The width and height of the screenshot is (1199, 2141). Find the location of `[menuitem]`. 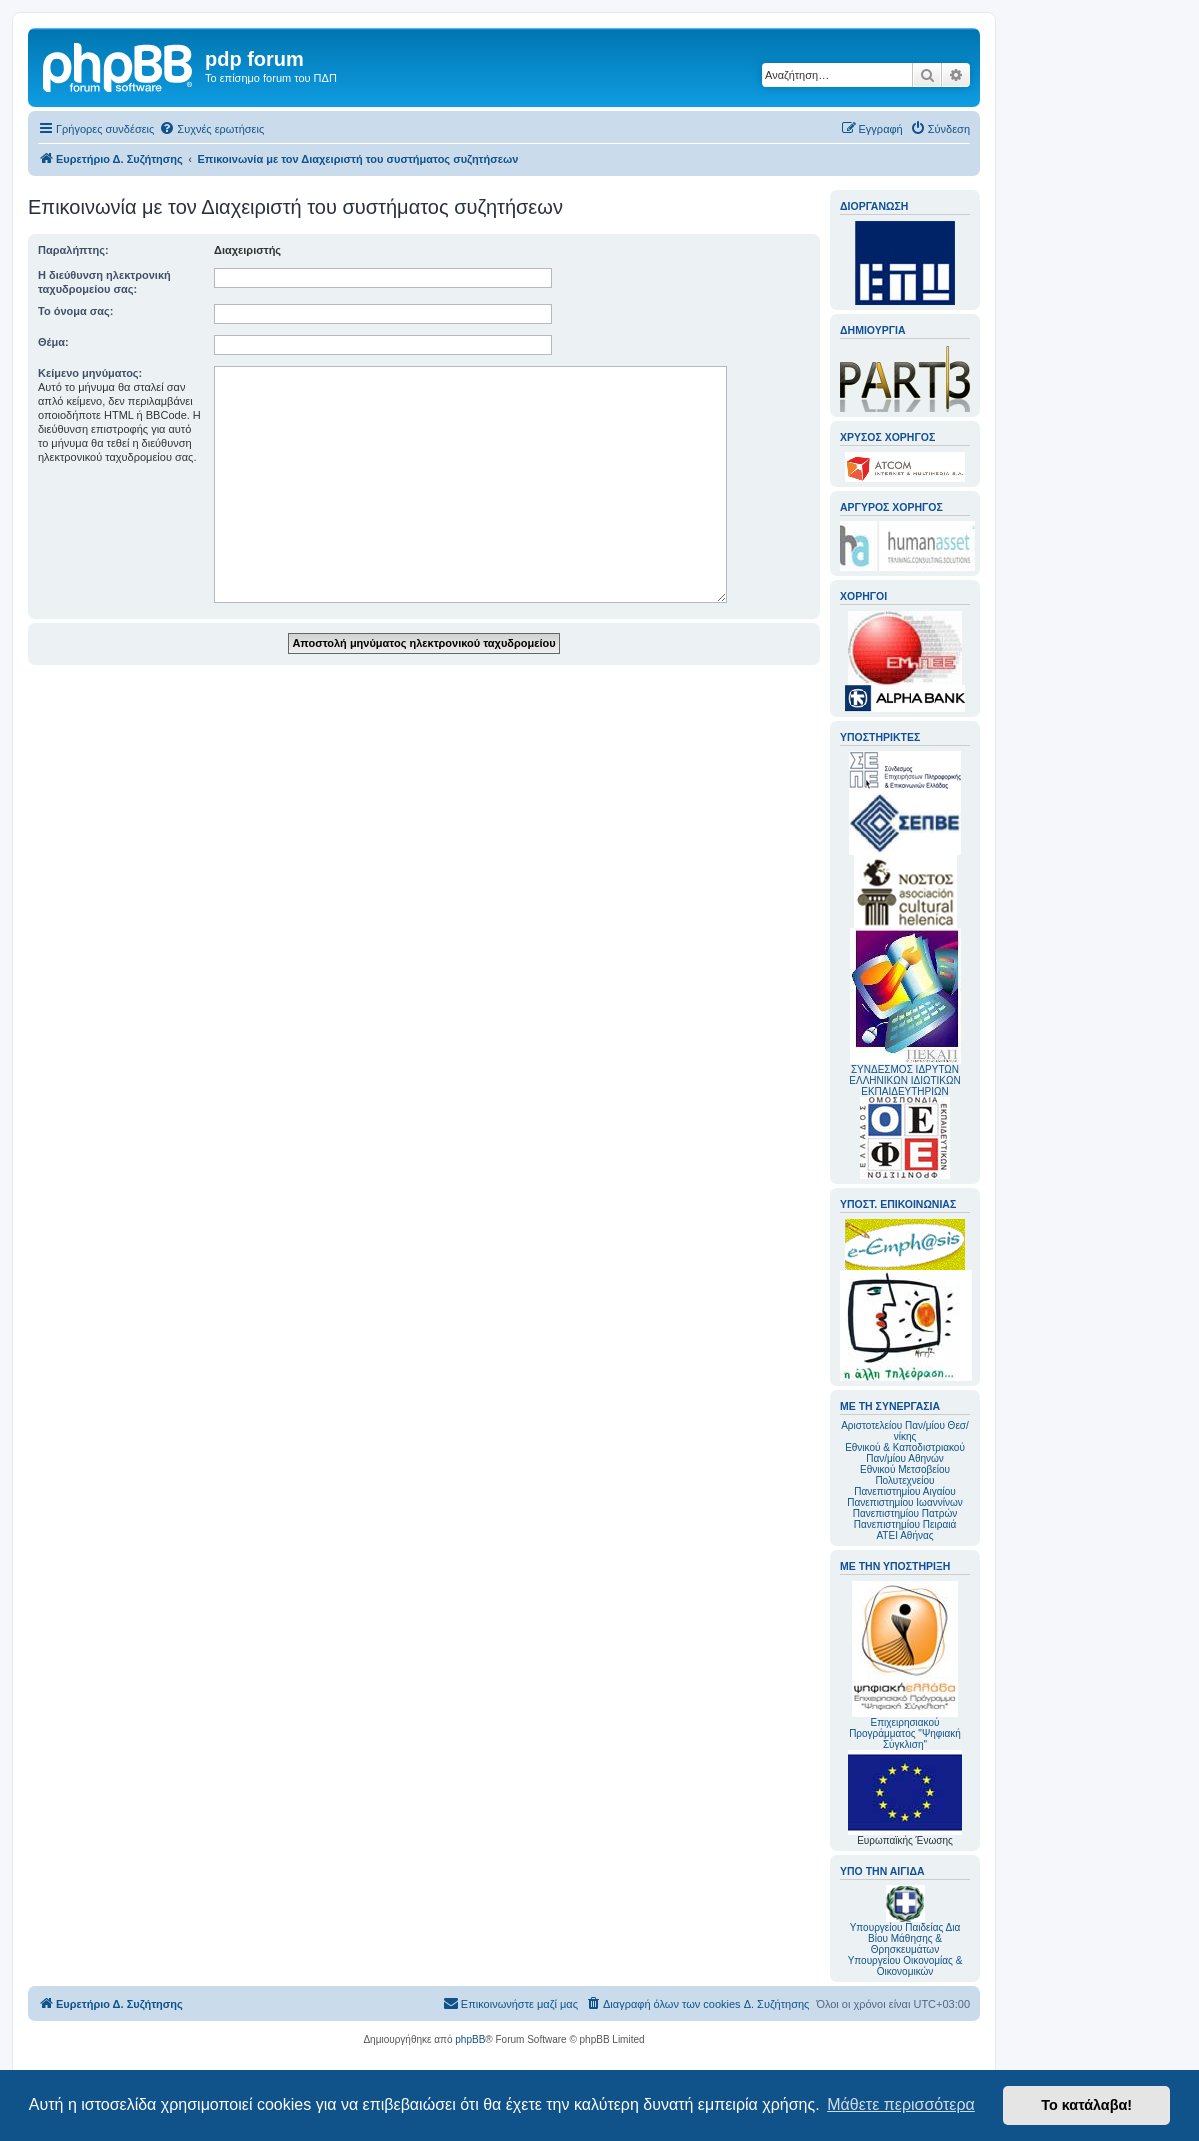

[menuitem] is located at coordinates (211, 129).